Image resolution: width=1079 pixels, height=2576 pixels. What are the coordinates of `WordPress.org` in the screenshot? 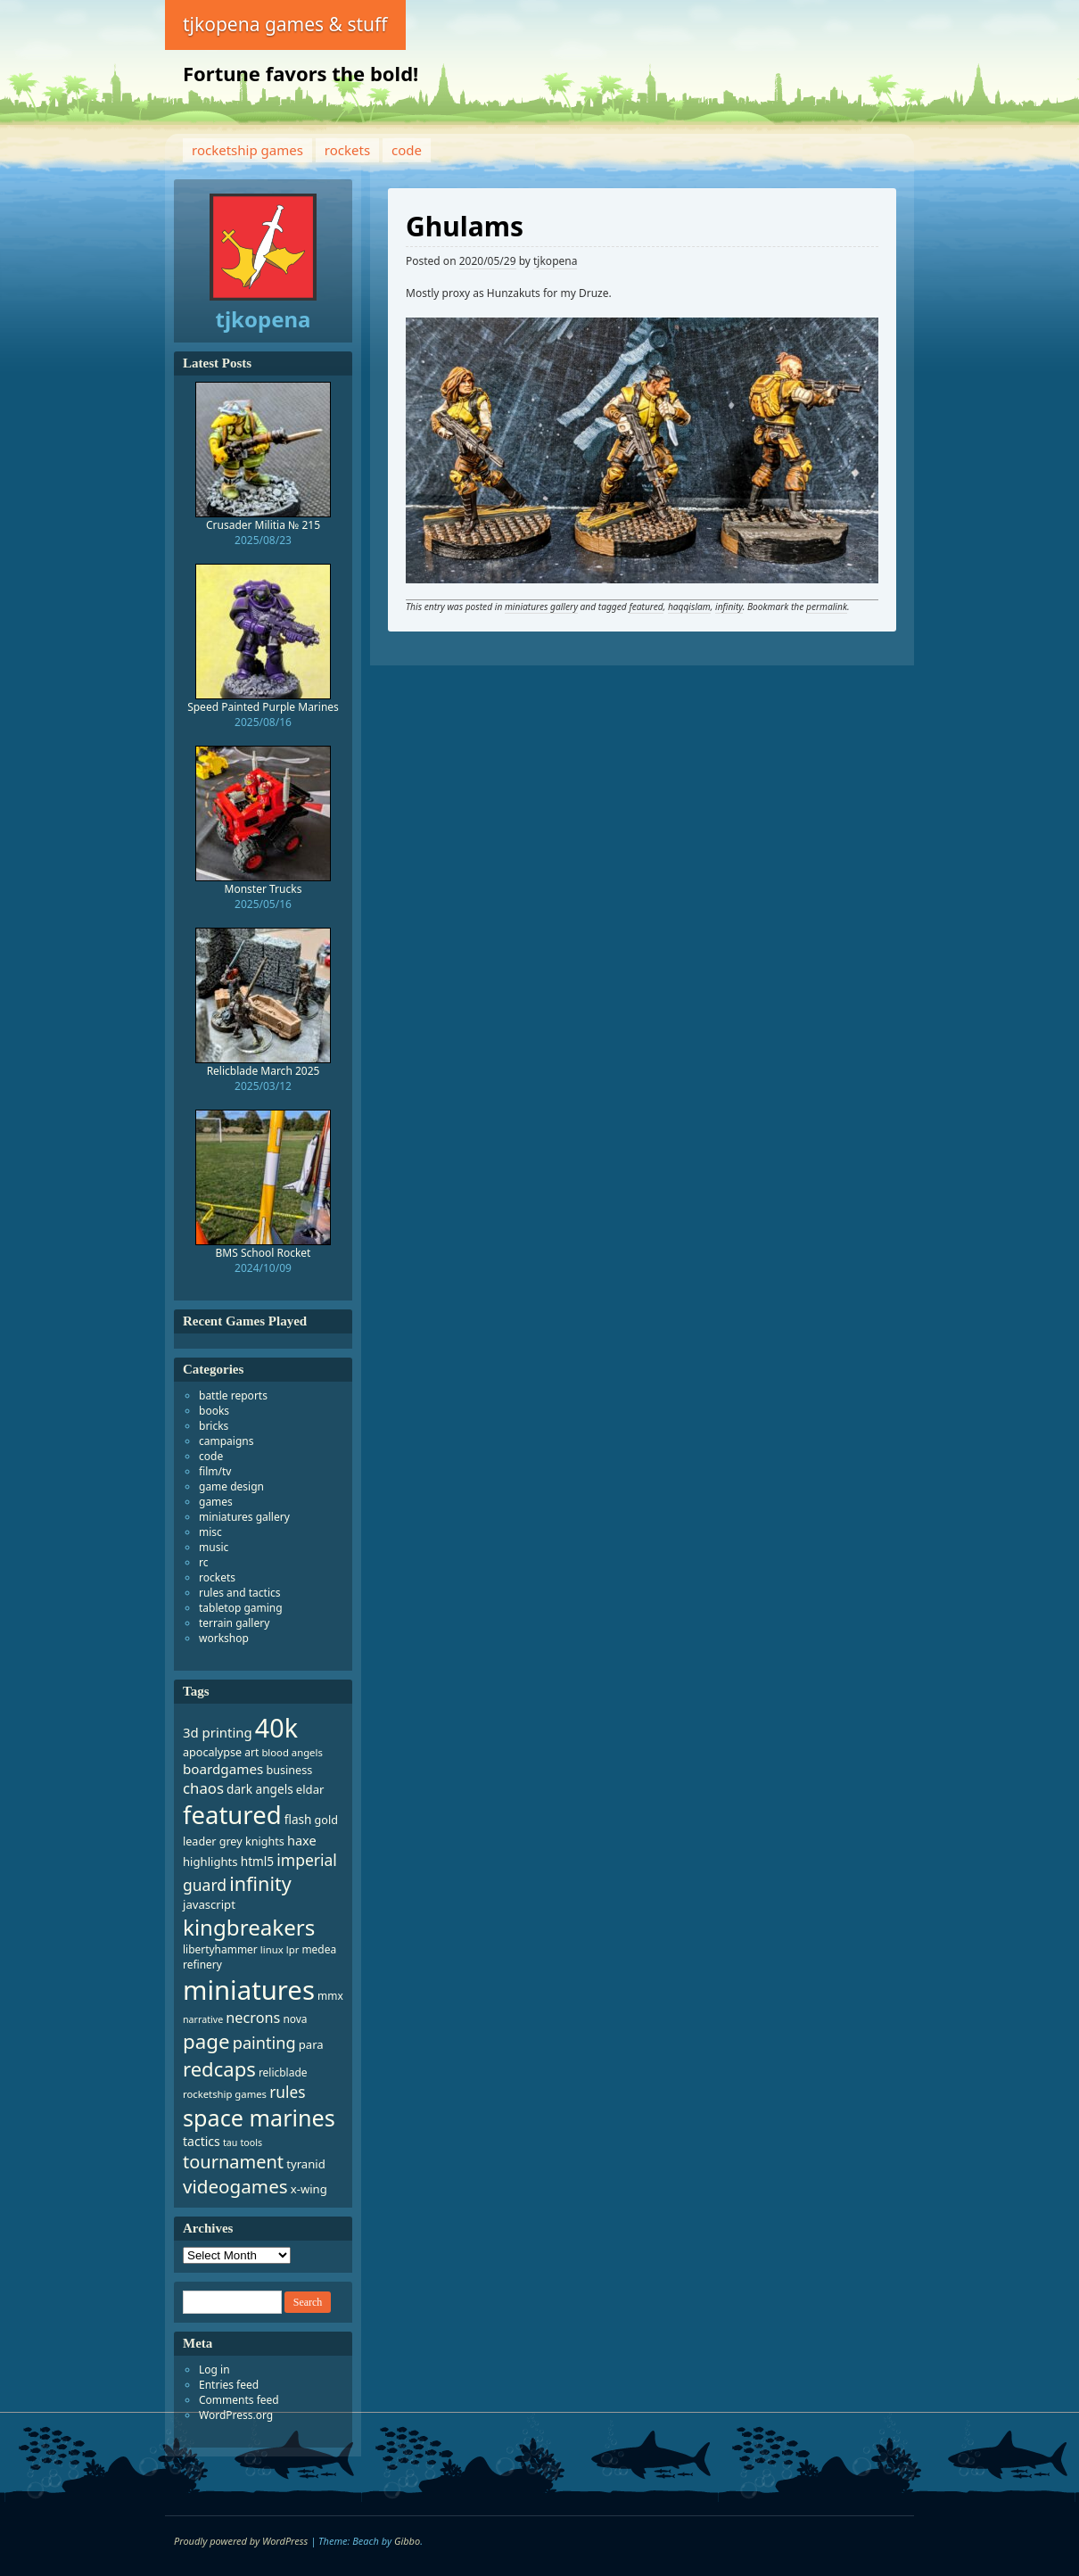 It's located at (236, 2415).